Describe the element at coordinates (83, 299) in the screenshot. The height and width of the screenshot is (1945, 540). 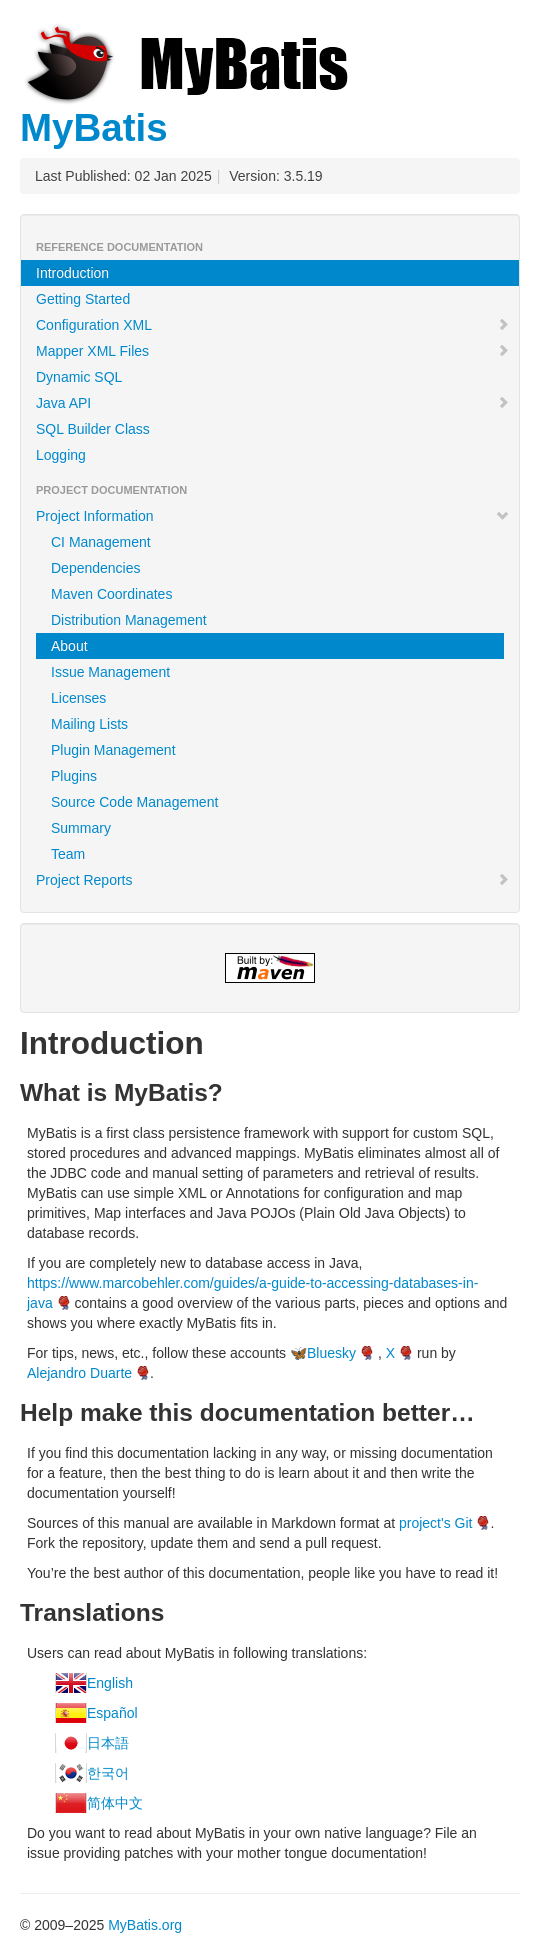
I see `Getting Started` at that location.